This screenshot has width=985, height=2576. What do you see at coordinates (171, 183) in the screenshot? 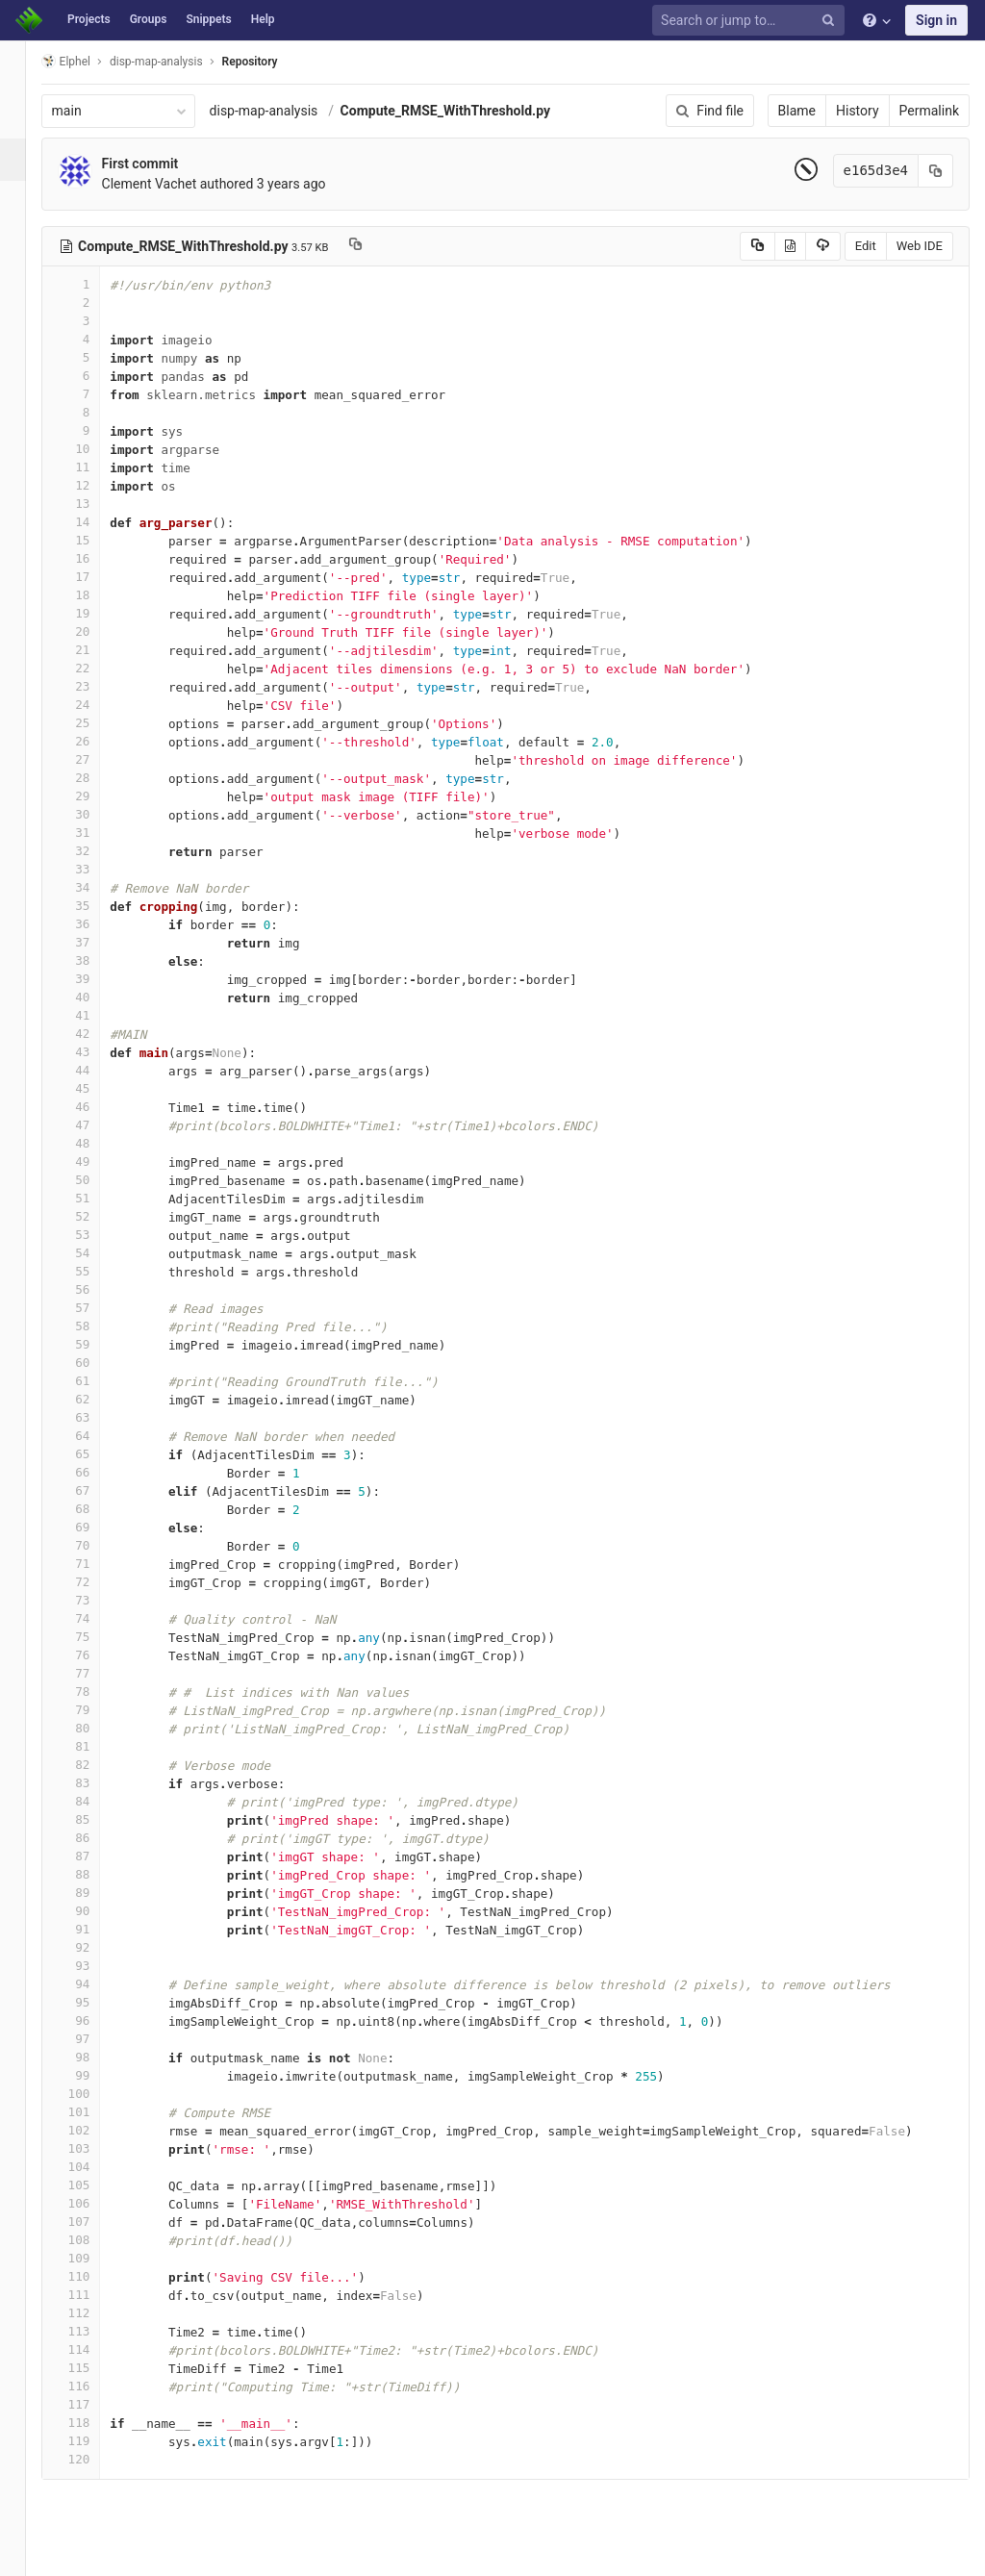
I see `Clement Vachet` at bounding box center [171, 183].